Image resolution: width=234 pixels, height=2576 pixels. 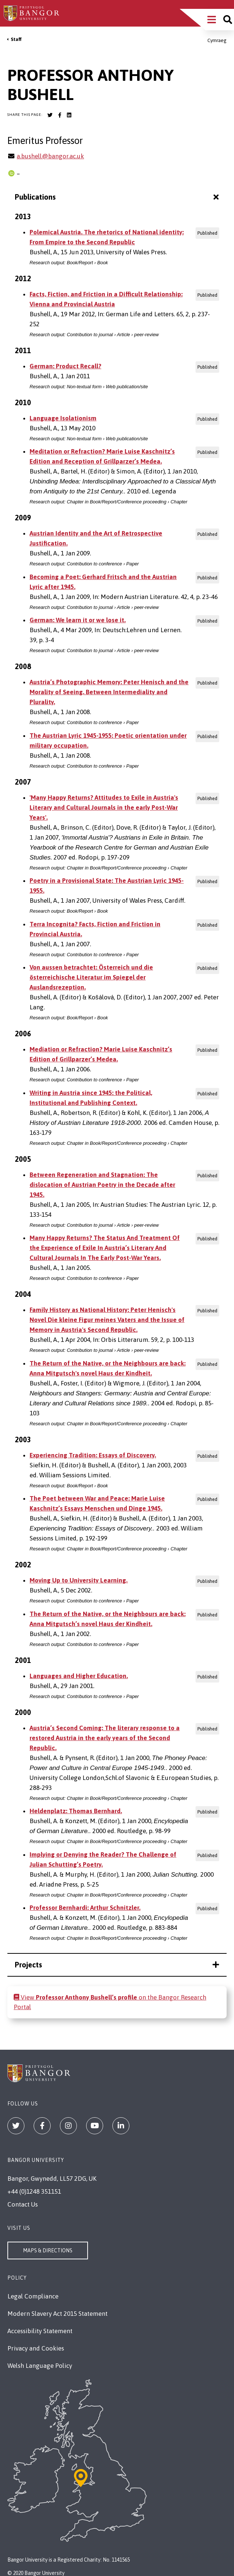 What do you see at coordinates (39, 2365) in the screenshot?
I see `Welsh Language Policy` at bounding box center [39, 2365].